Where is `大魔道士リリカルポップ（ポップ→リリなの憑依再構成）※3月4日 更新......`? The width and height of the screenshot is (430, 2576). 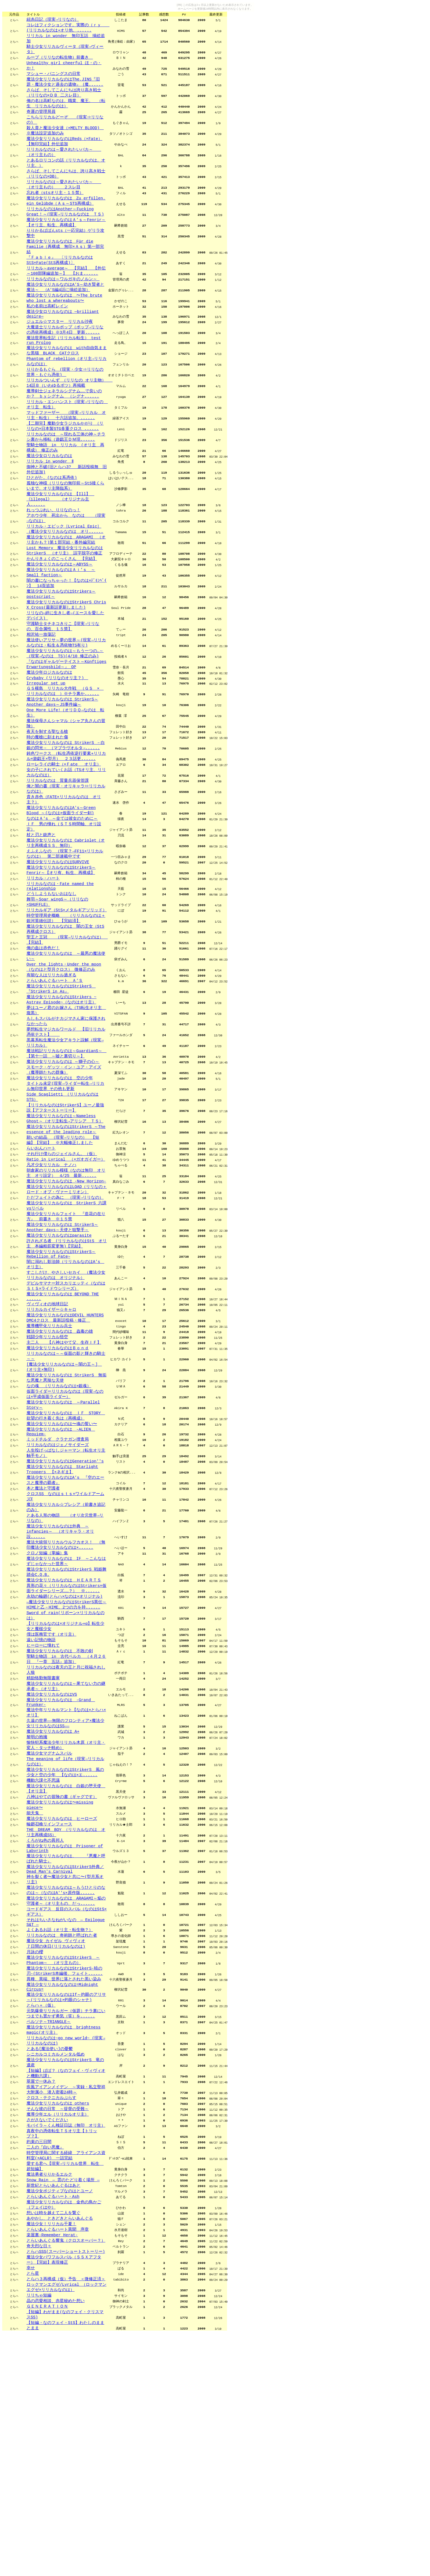 大魔道士リリカルポップ（ポップ→リリなの憑依再構成）※3月4日 更新...... is located at coordinates (65, 362).